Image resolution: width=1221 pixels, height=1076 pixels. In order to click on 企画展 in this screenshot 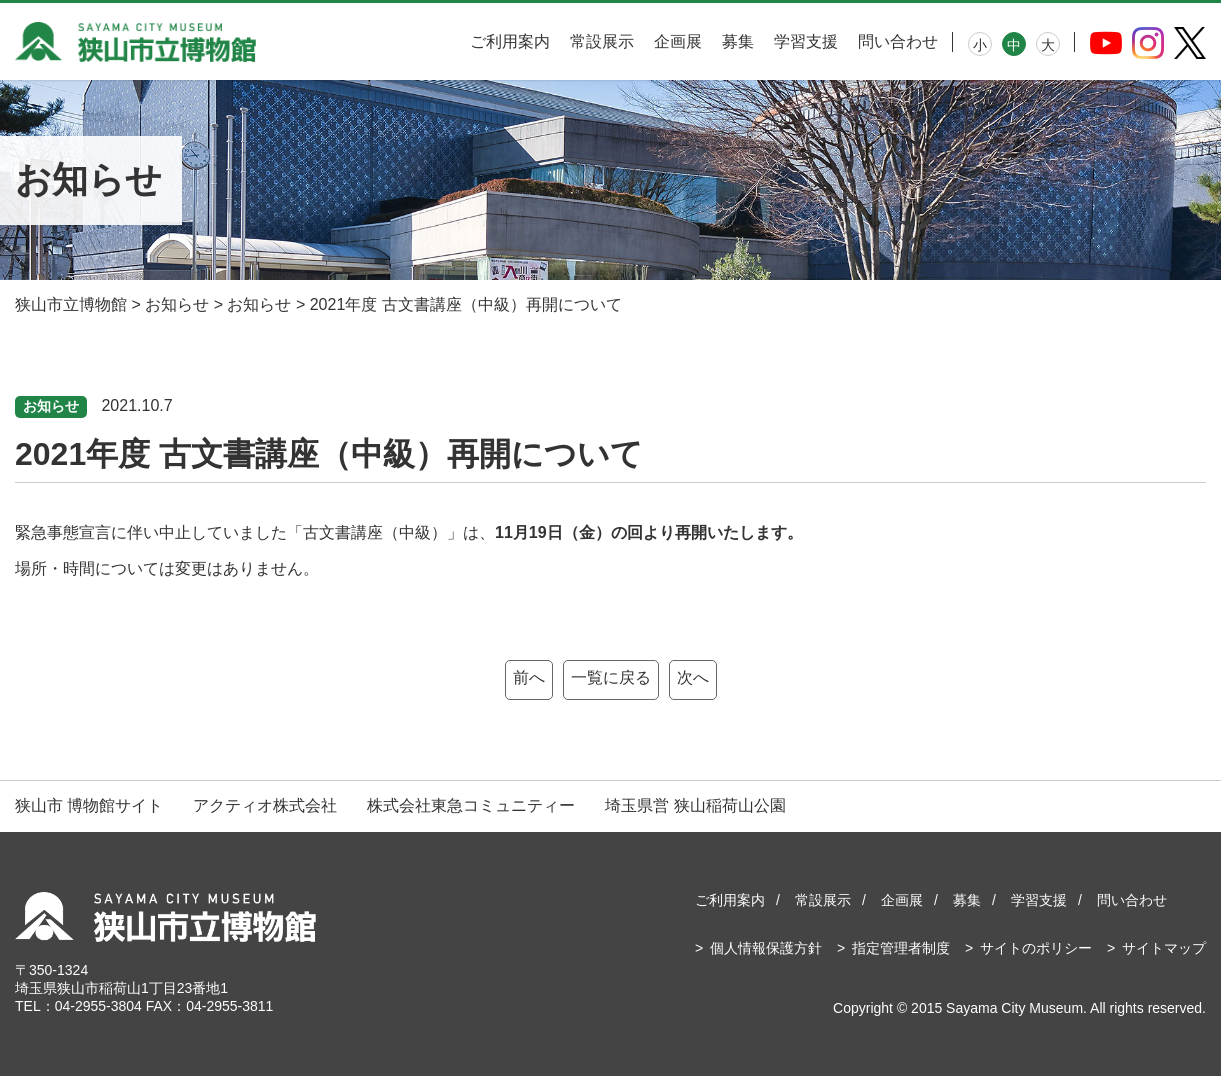, I will do `click(678, 41)`.